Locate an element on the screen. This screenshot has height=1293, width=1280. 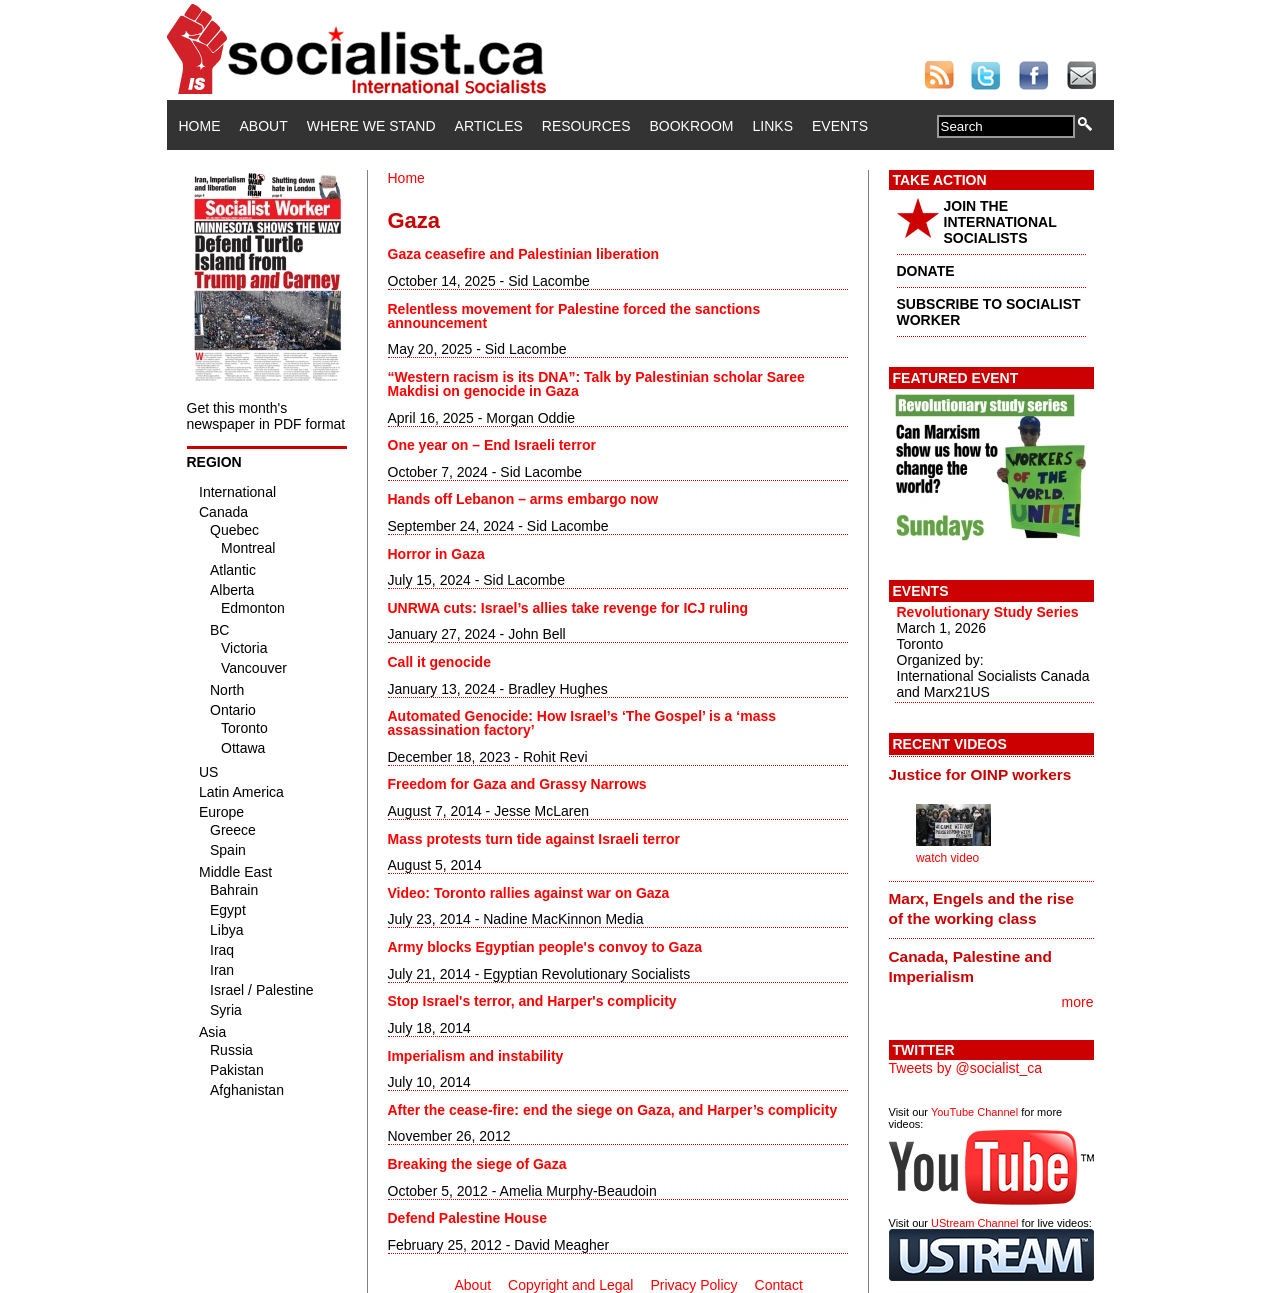
“Western racism is its DNA”: Talk by Palestinian scholar Saree Makdisi on genocide in Gaza is located at coordinates (596, 384).